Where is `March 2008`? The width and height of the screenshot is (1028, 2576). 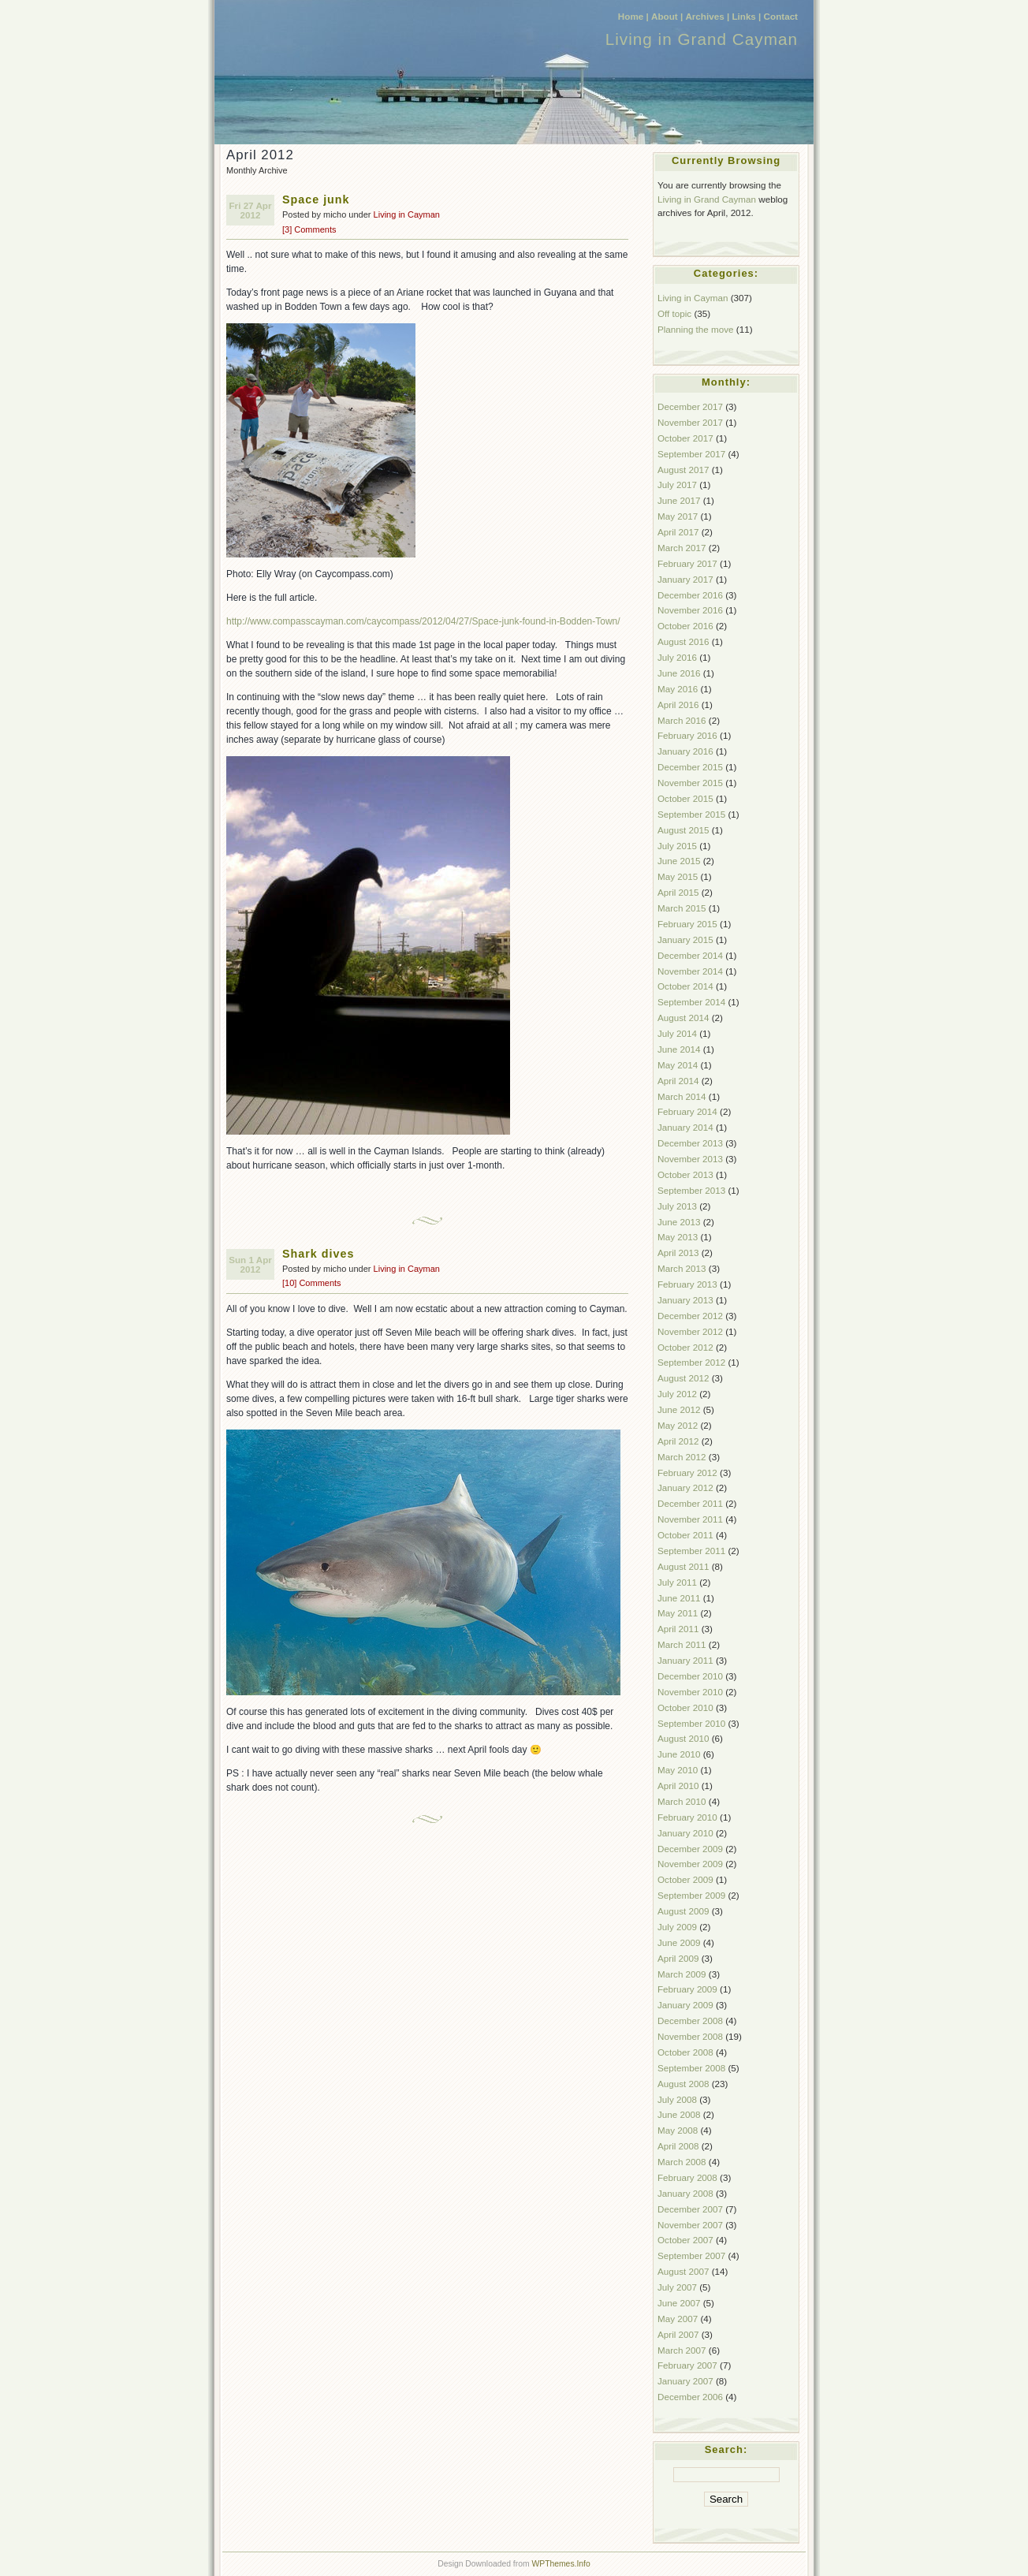
March 2008 is located at coordinates (681, 2162).